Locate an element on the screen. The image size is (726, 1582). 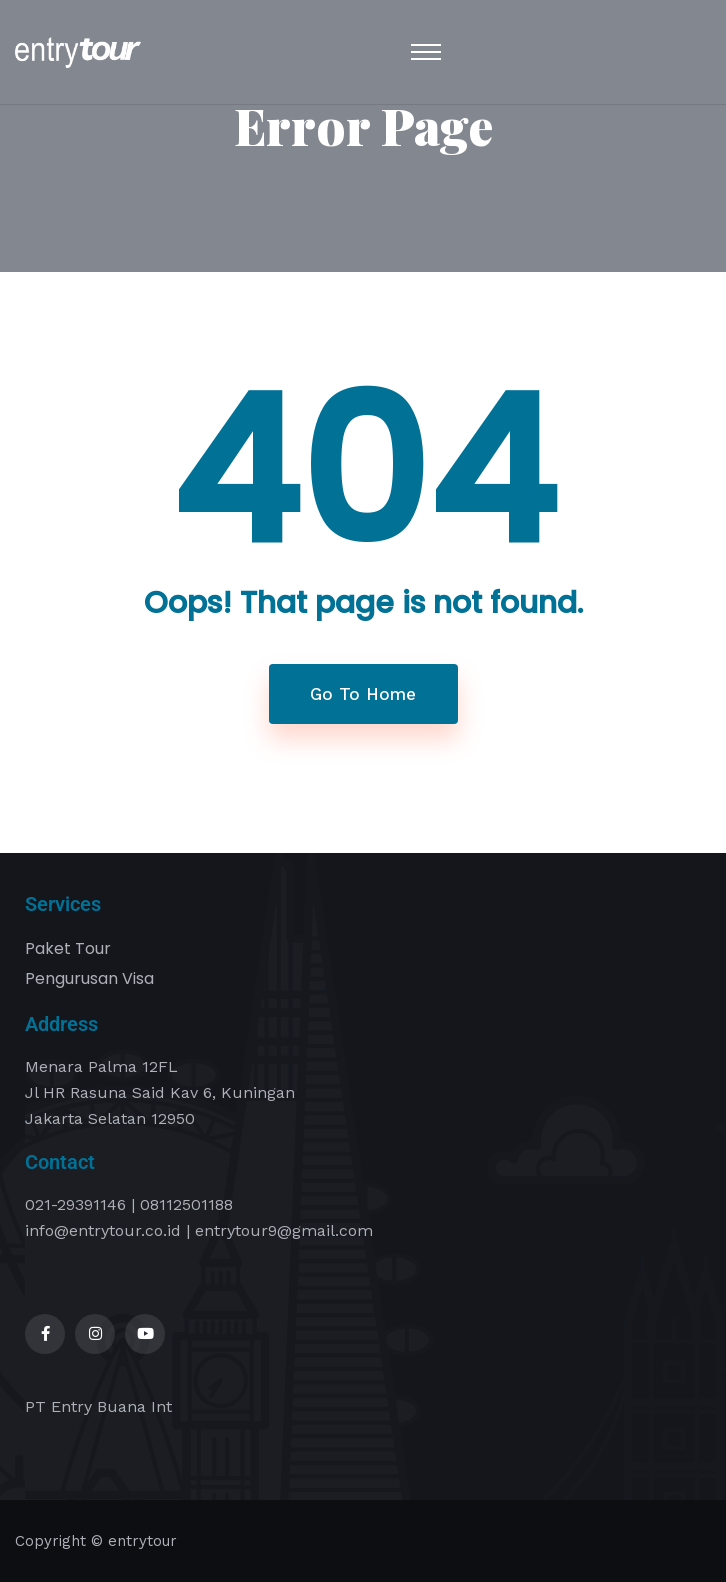
Paket Tour is located at coordinates (68, 948).